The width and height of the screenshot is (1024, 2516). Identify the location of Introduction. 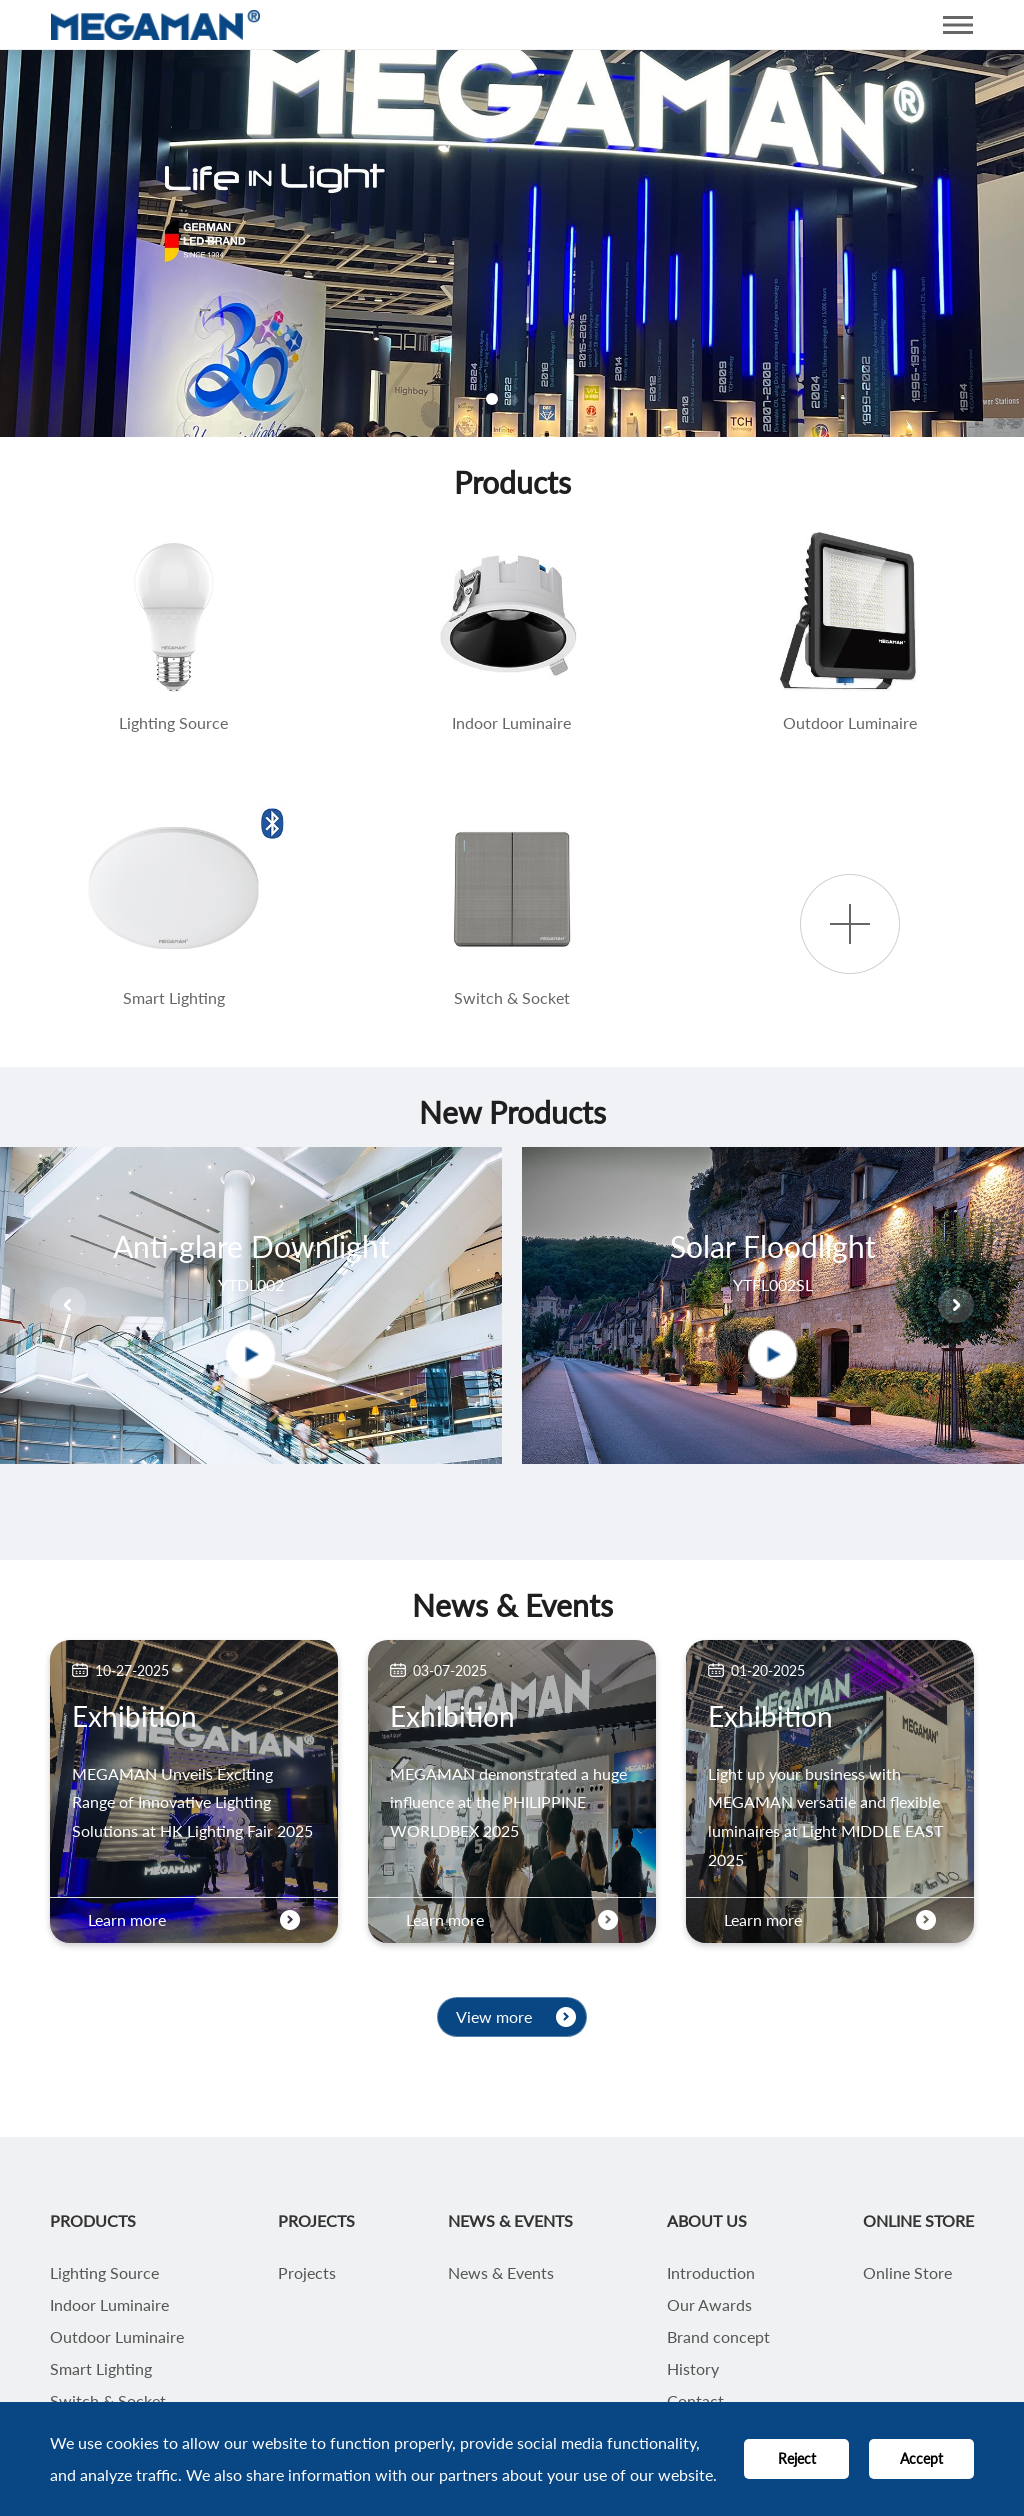
(711, 2273).